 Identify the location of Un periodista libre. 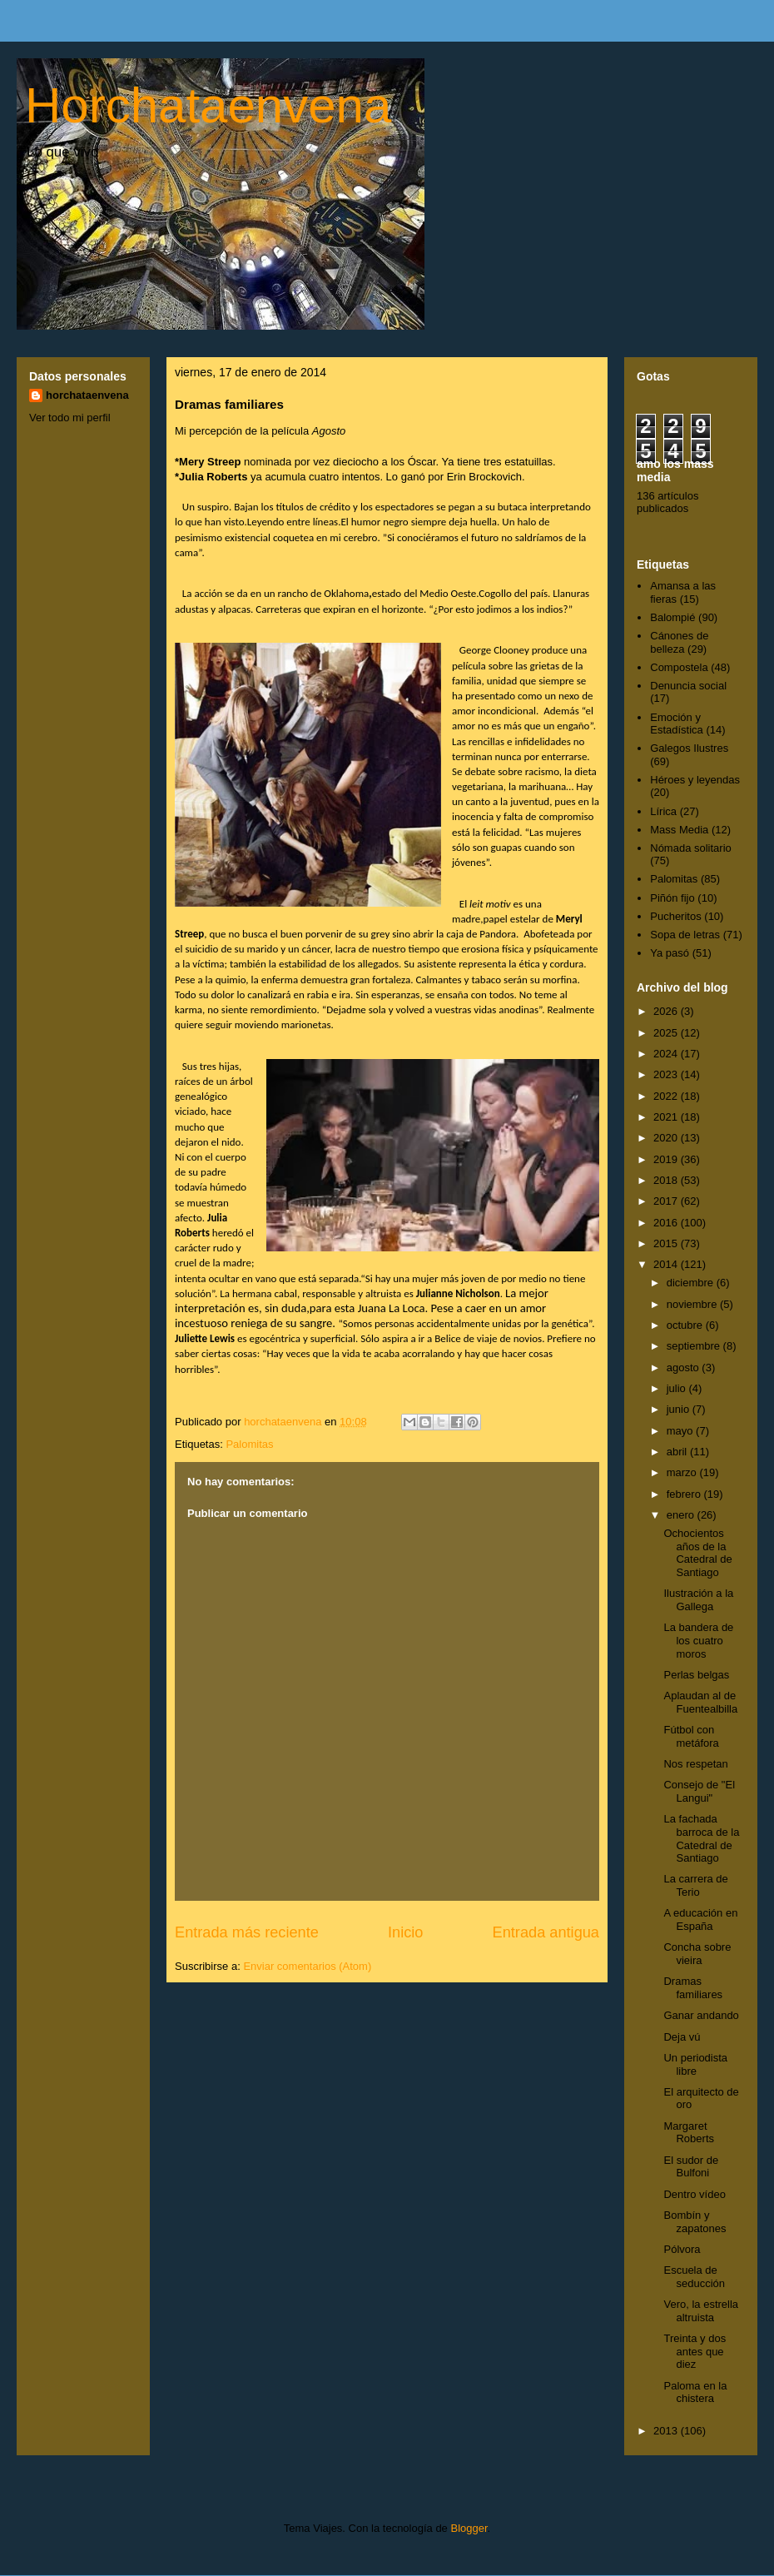
(695, 2064).